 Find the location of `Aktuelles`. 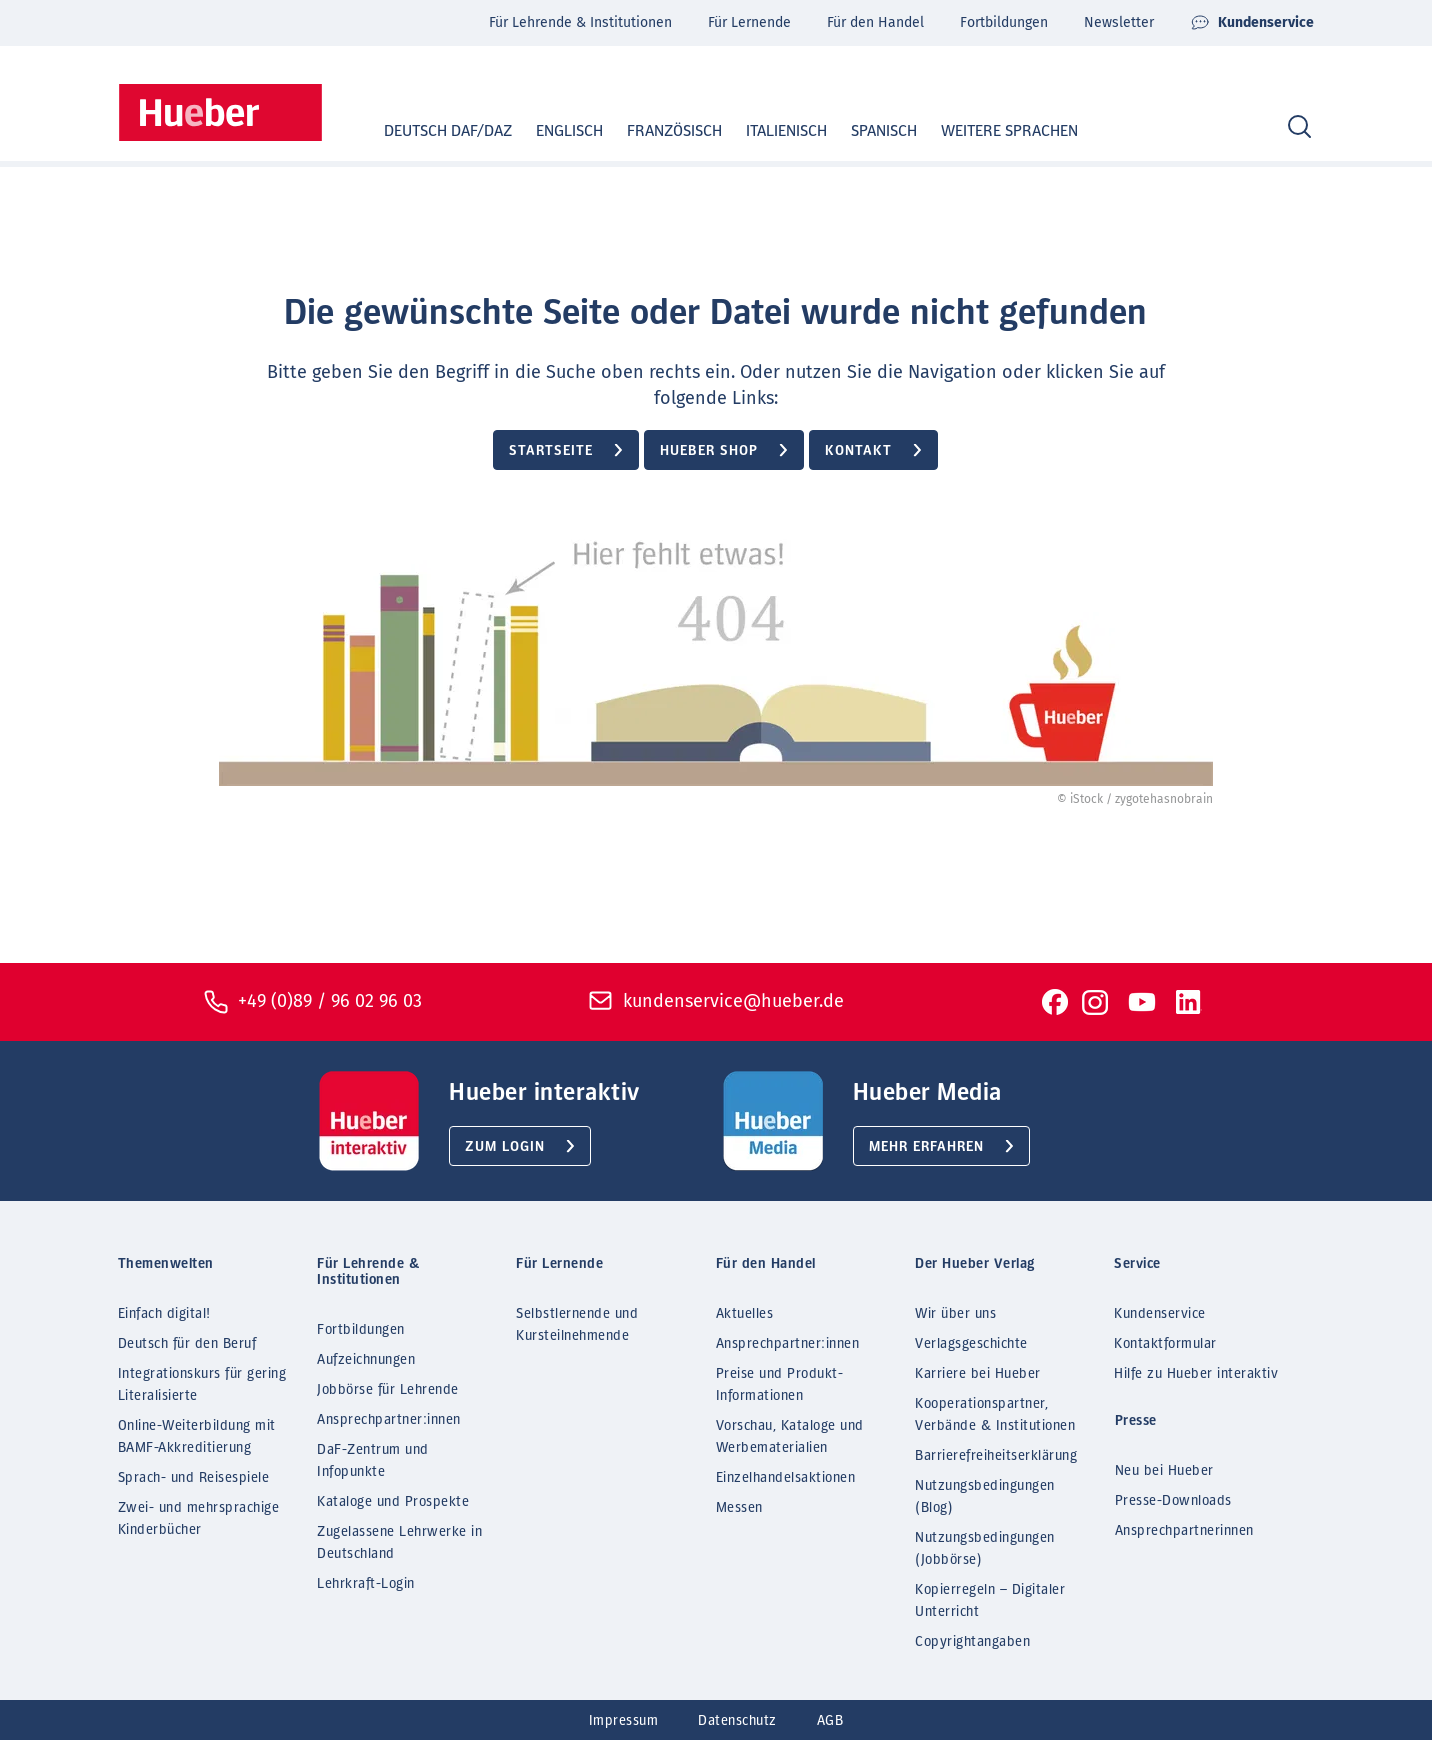

Aktuelles is located at coordinates (745, 1314).